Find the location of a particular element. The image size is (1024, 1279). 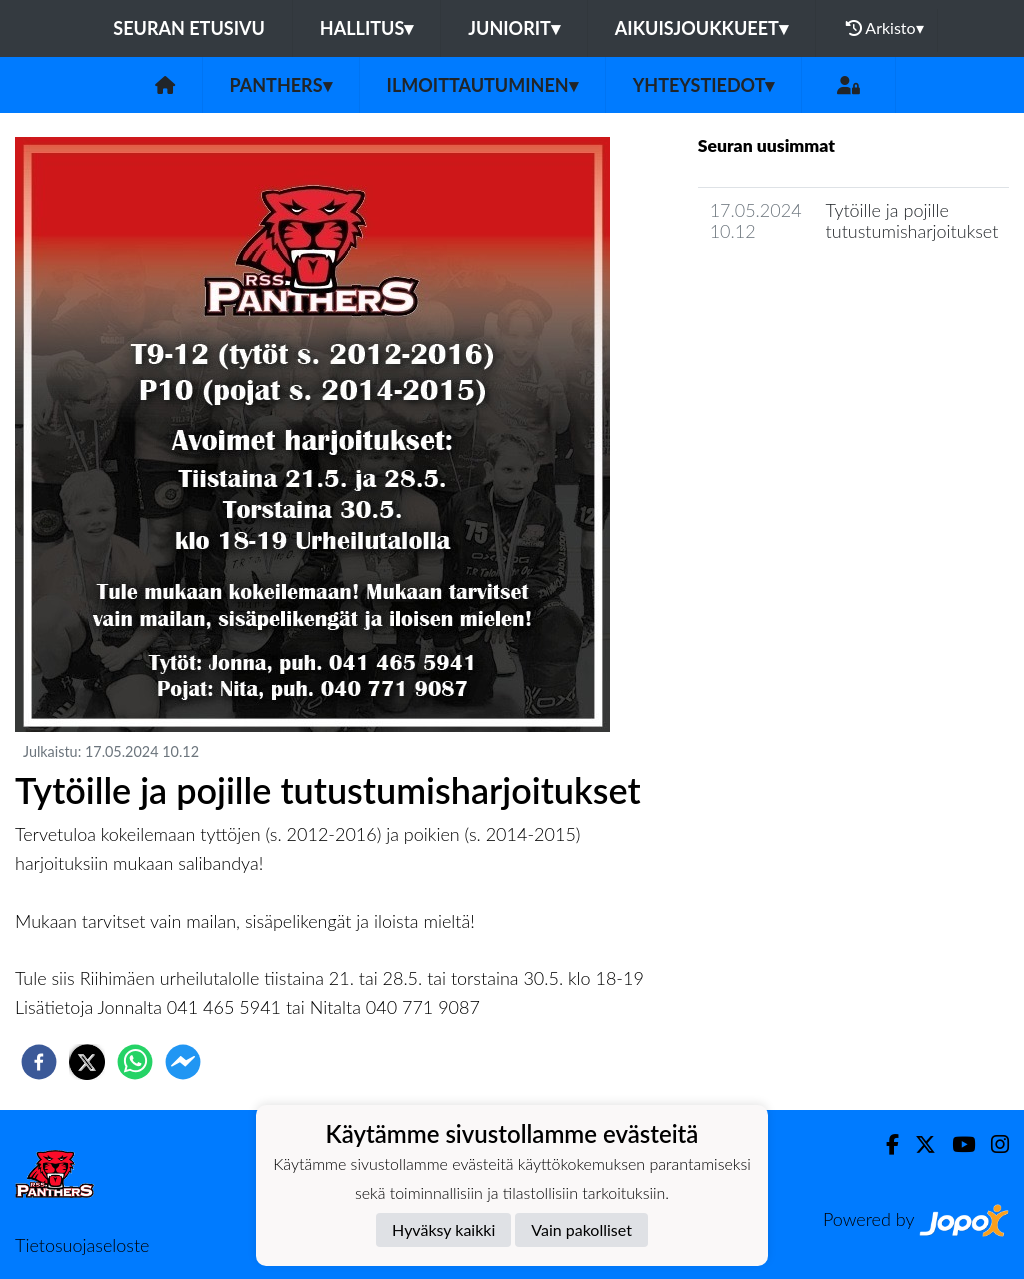

[Youtube] is located at coordinates (955, 1144).